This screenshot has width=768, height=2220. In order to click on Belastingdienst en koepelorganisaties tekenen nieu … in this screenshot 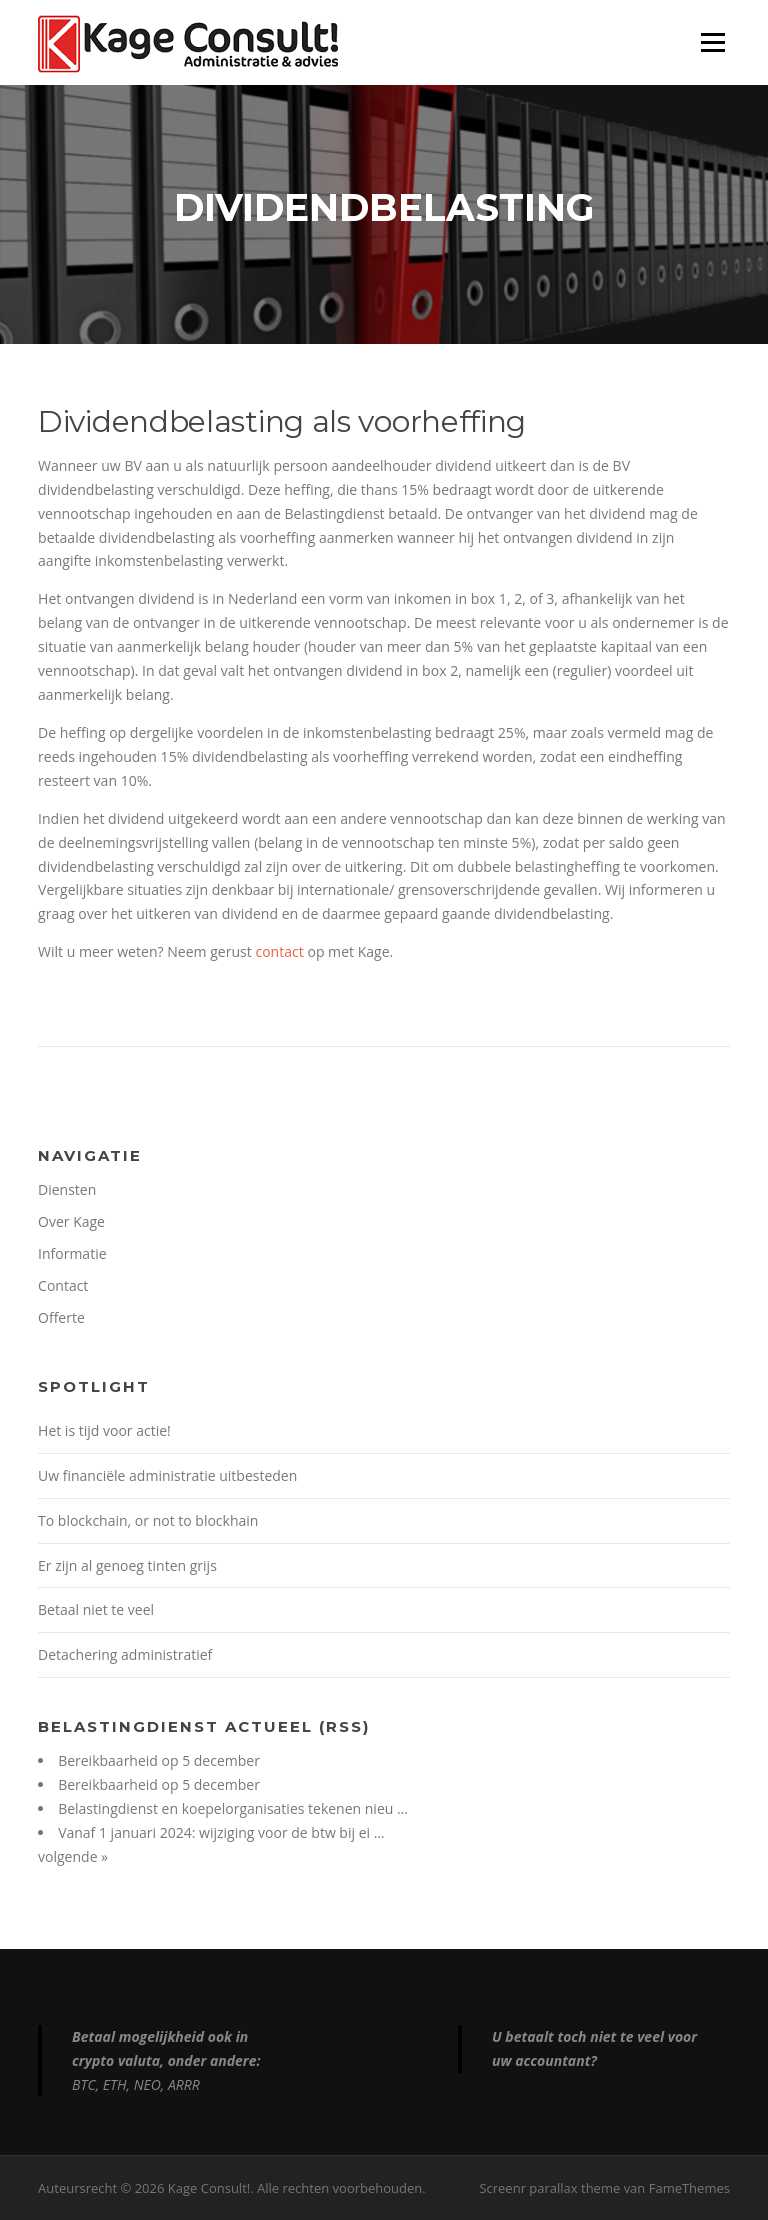, I will do `click(233, 1808)`.